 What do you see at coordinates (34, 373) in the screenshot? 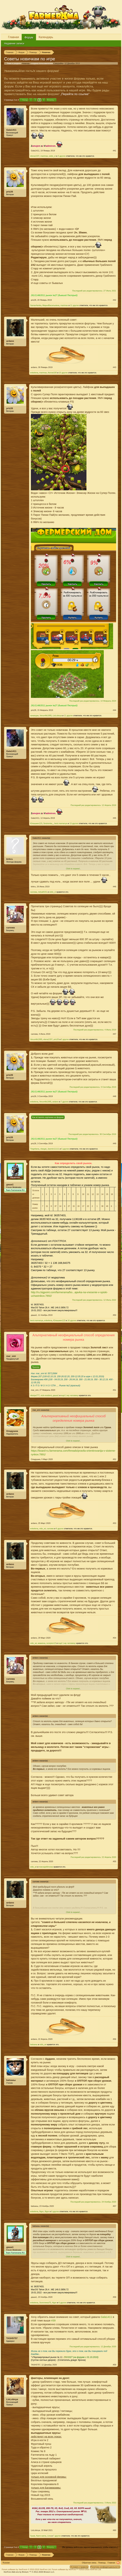
I see `enkelena` at bounding box center [34, 373].